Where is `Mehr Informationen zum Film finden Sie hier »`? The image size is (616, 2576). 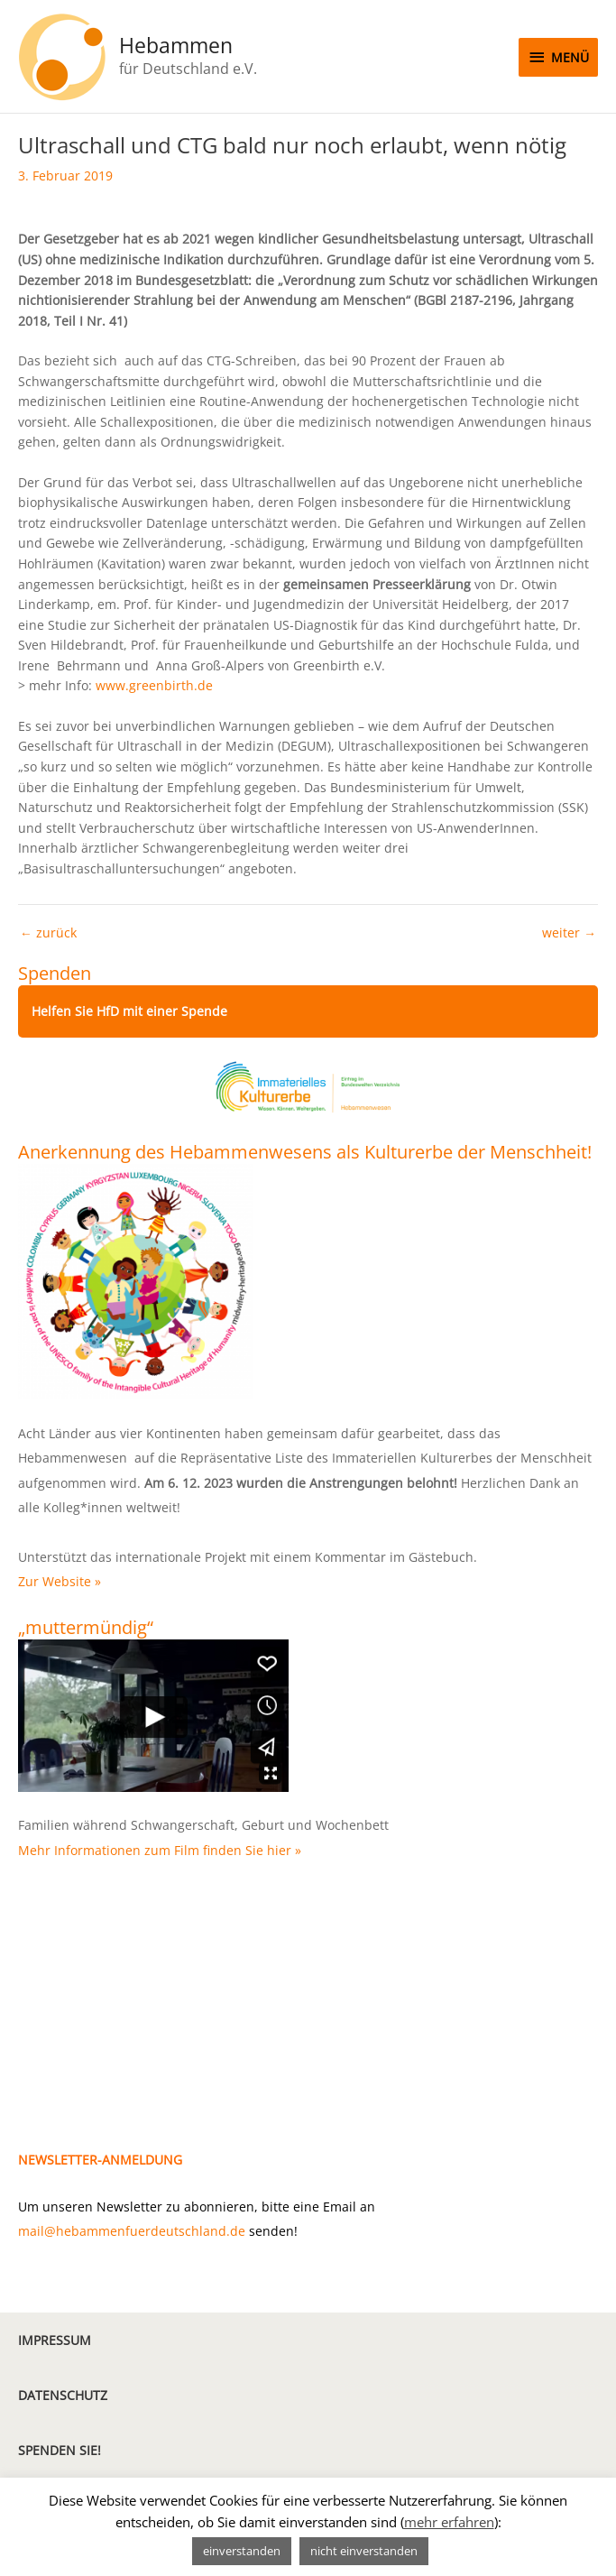
Mehr Informationen zum Film finden Sie hier » is located at coordinates (159, 1850).